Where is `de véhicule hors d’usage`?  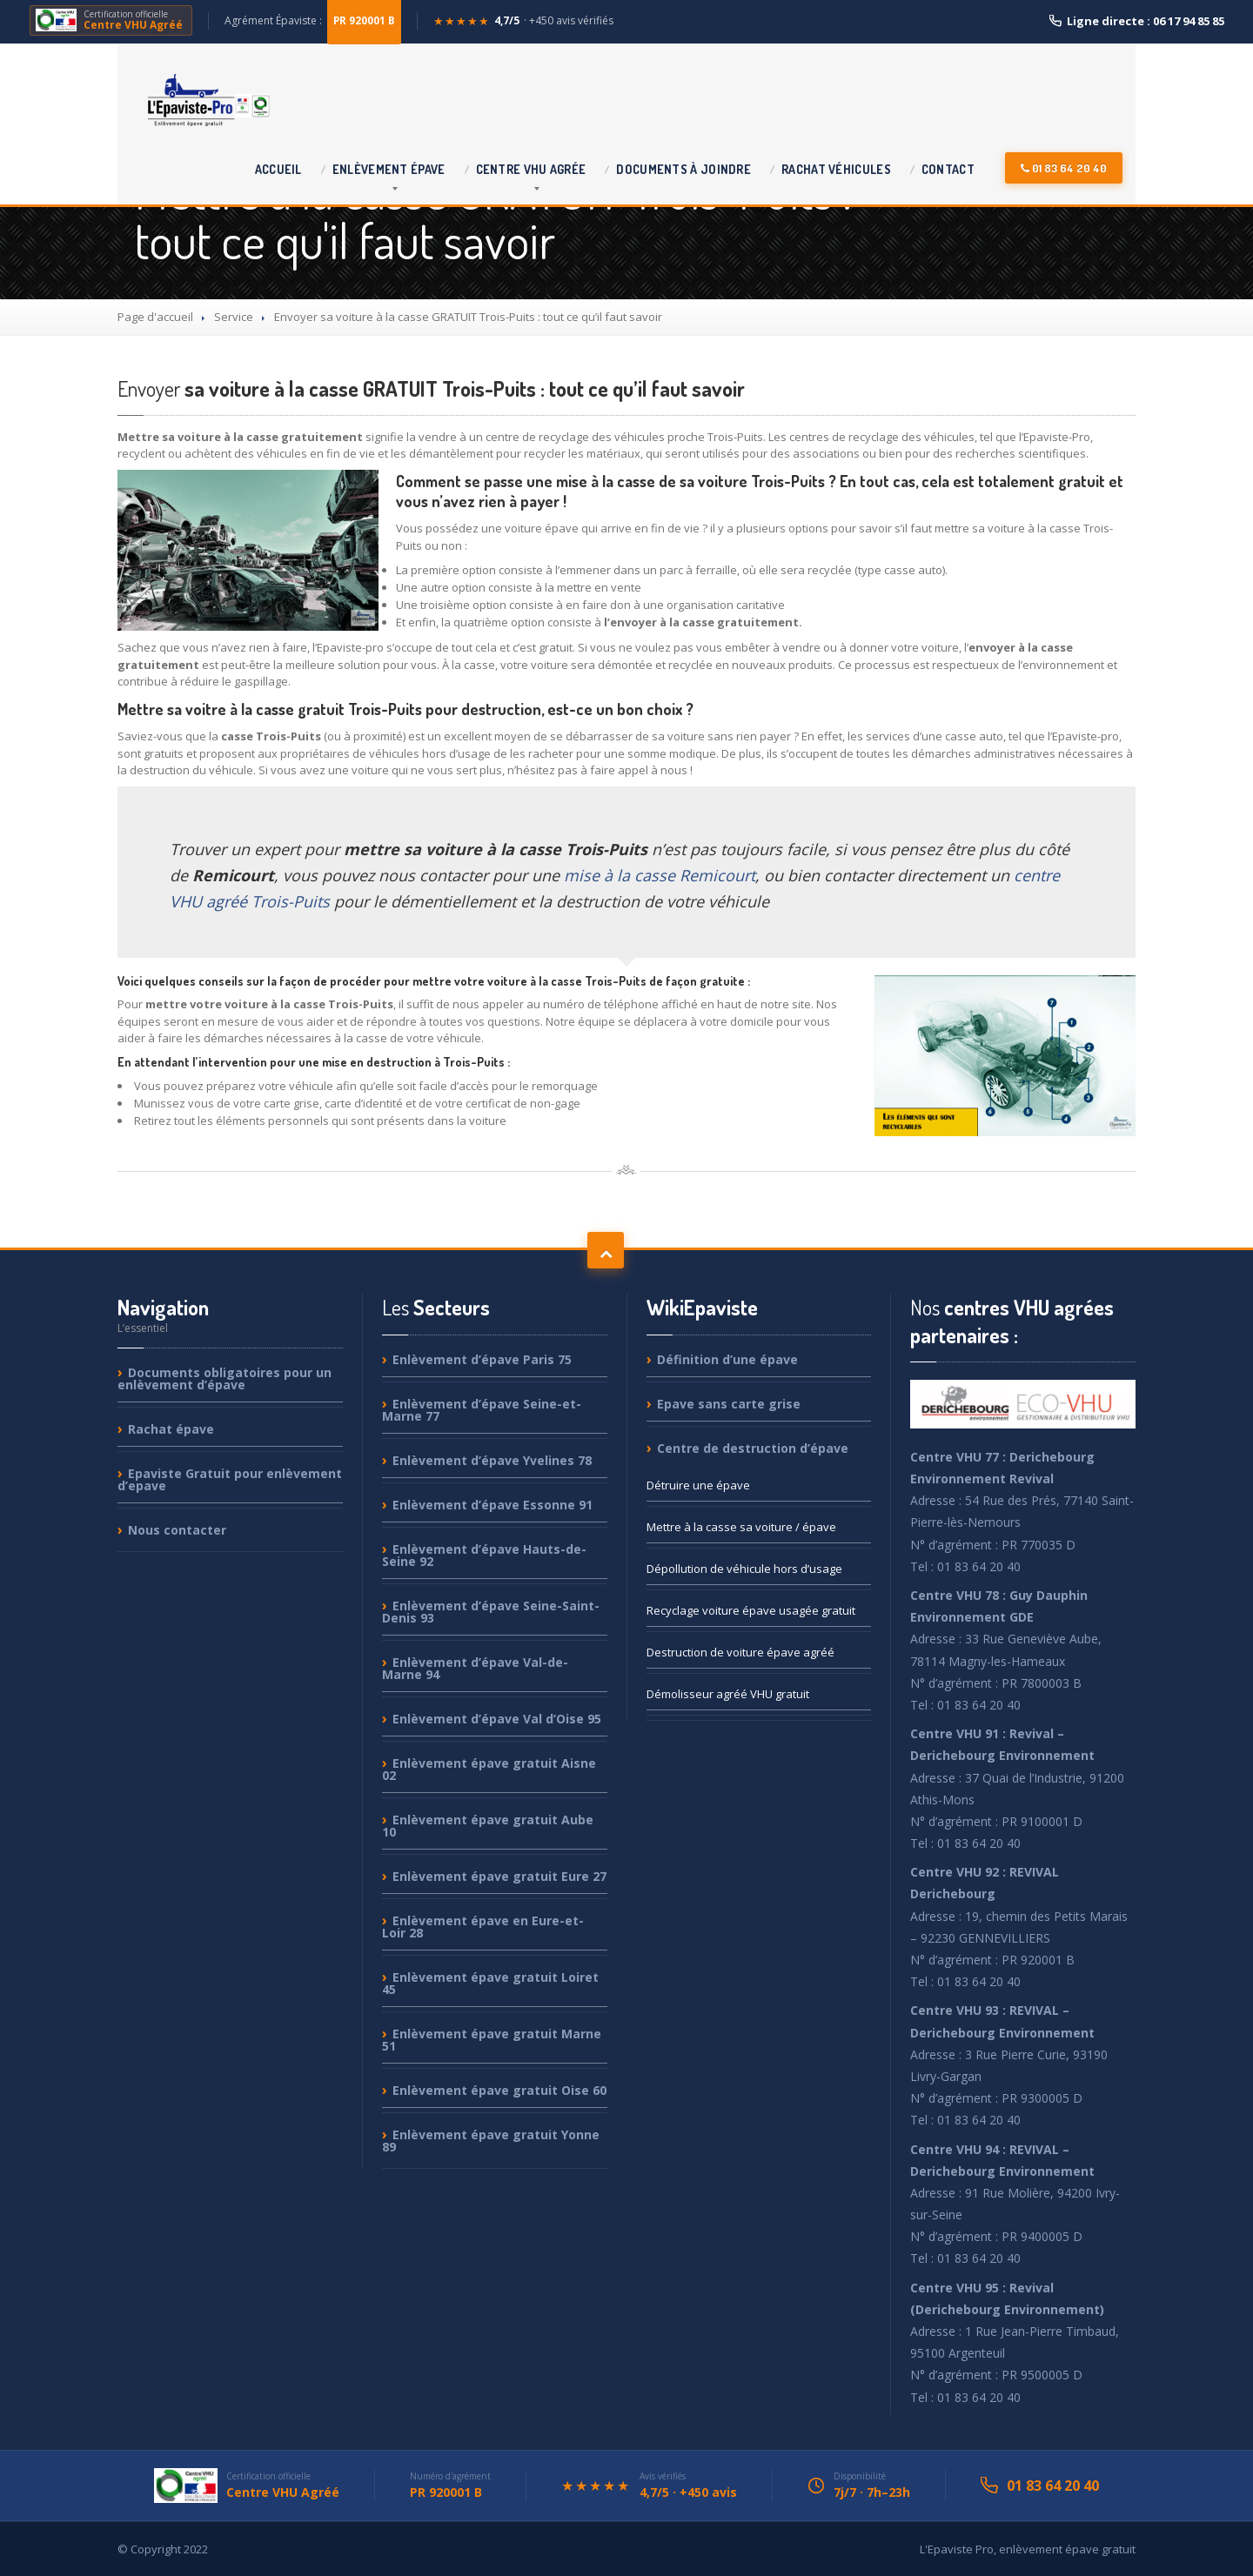
de véhicule hors d’usage is located at coordinates (744, 1568).